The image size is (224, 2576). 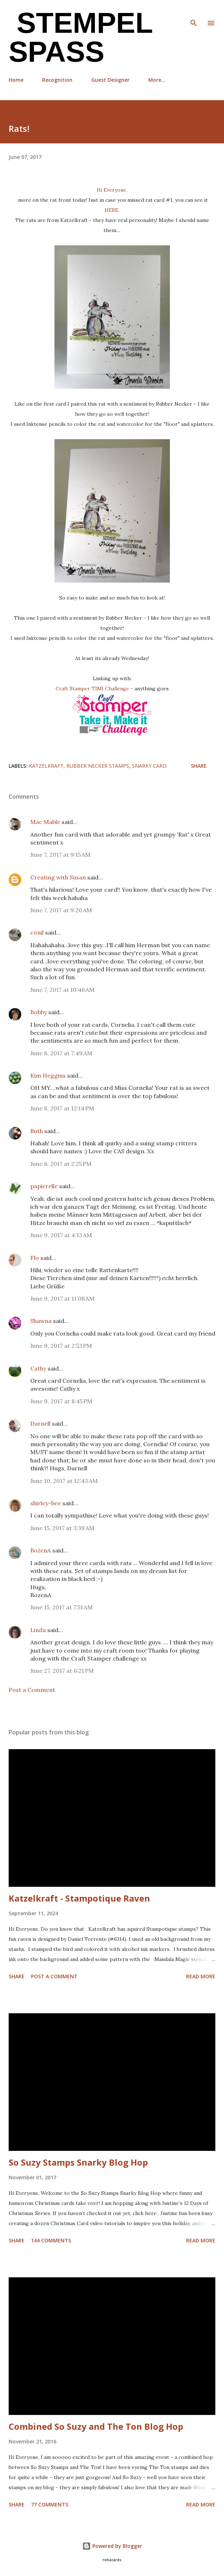 I want to click on So Suzy Stamps Snarky Blog Hop, so click(x=78, y=2162).